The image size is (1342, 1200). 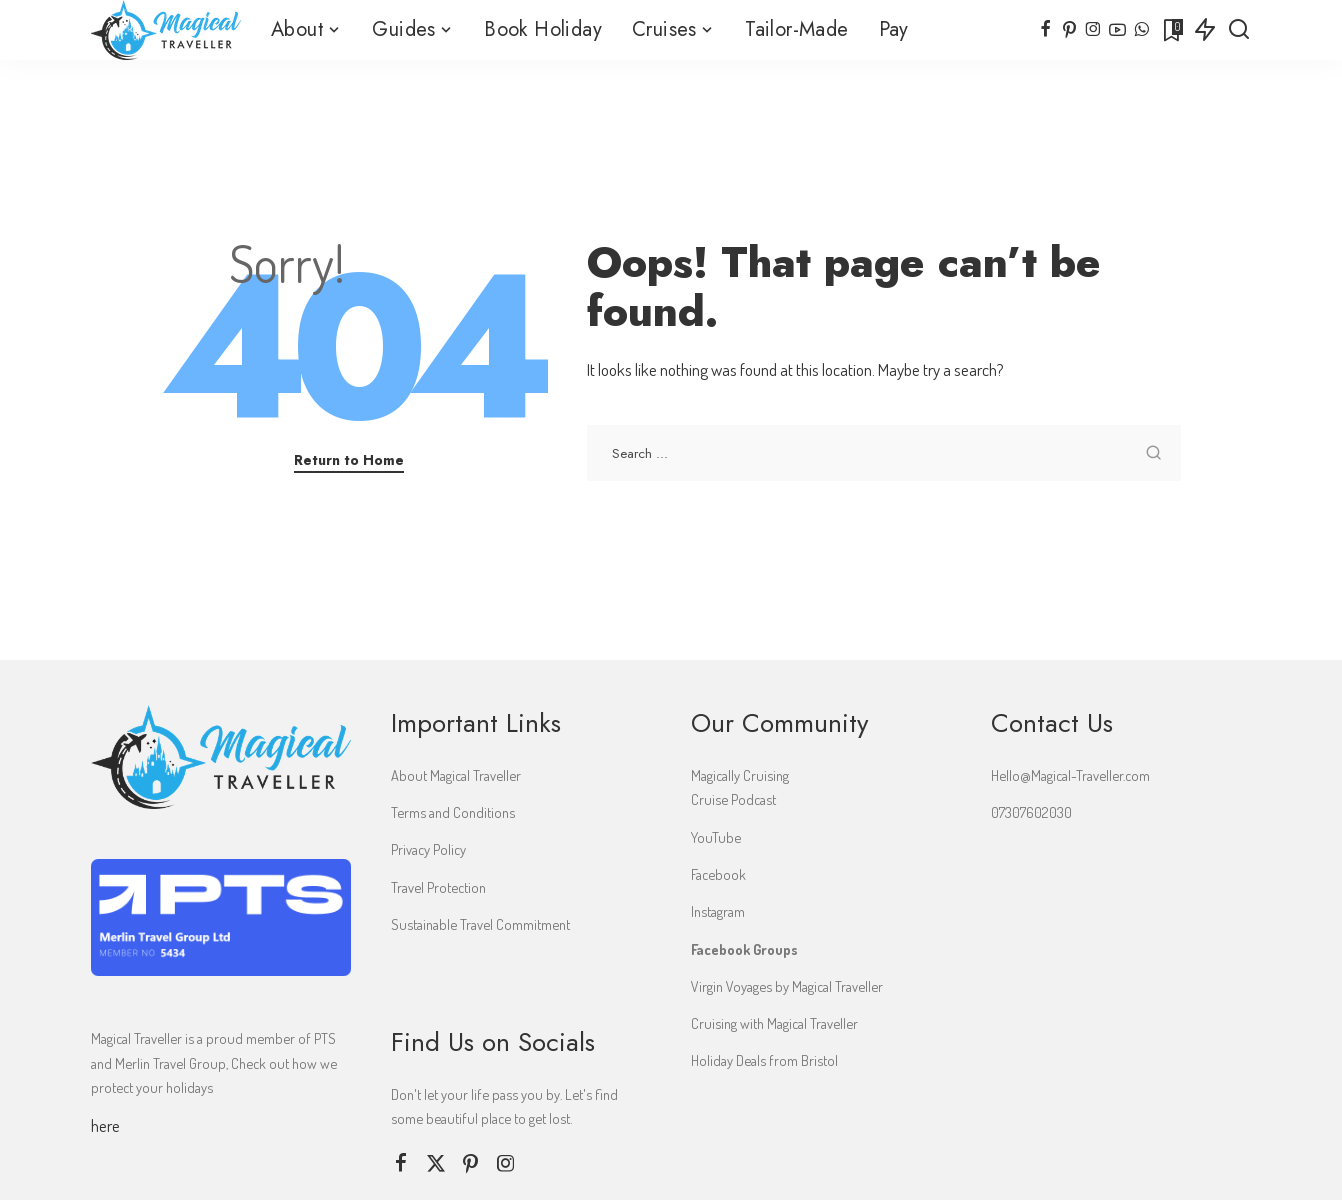 What do you see at coordinates (1171, 30) in the screenshot?
I see `[Bookmarks]` at bounding box center [1171, 30].